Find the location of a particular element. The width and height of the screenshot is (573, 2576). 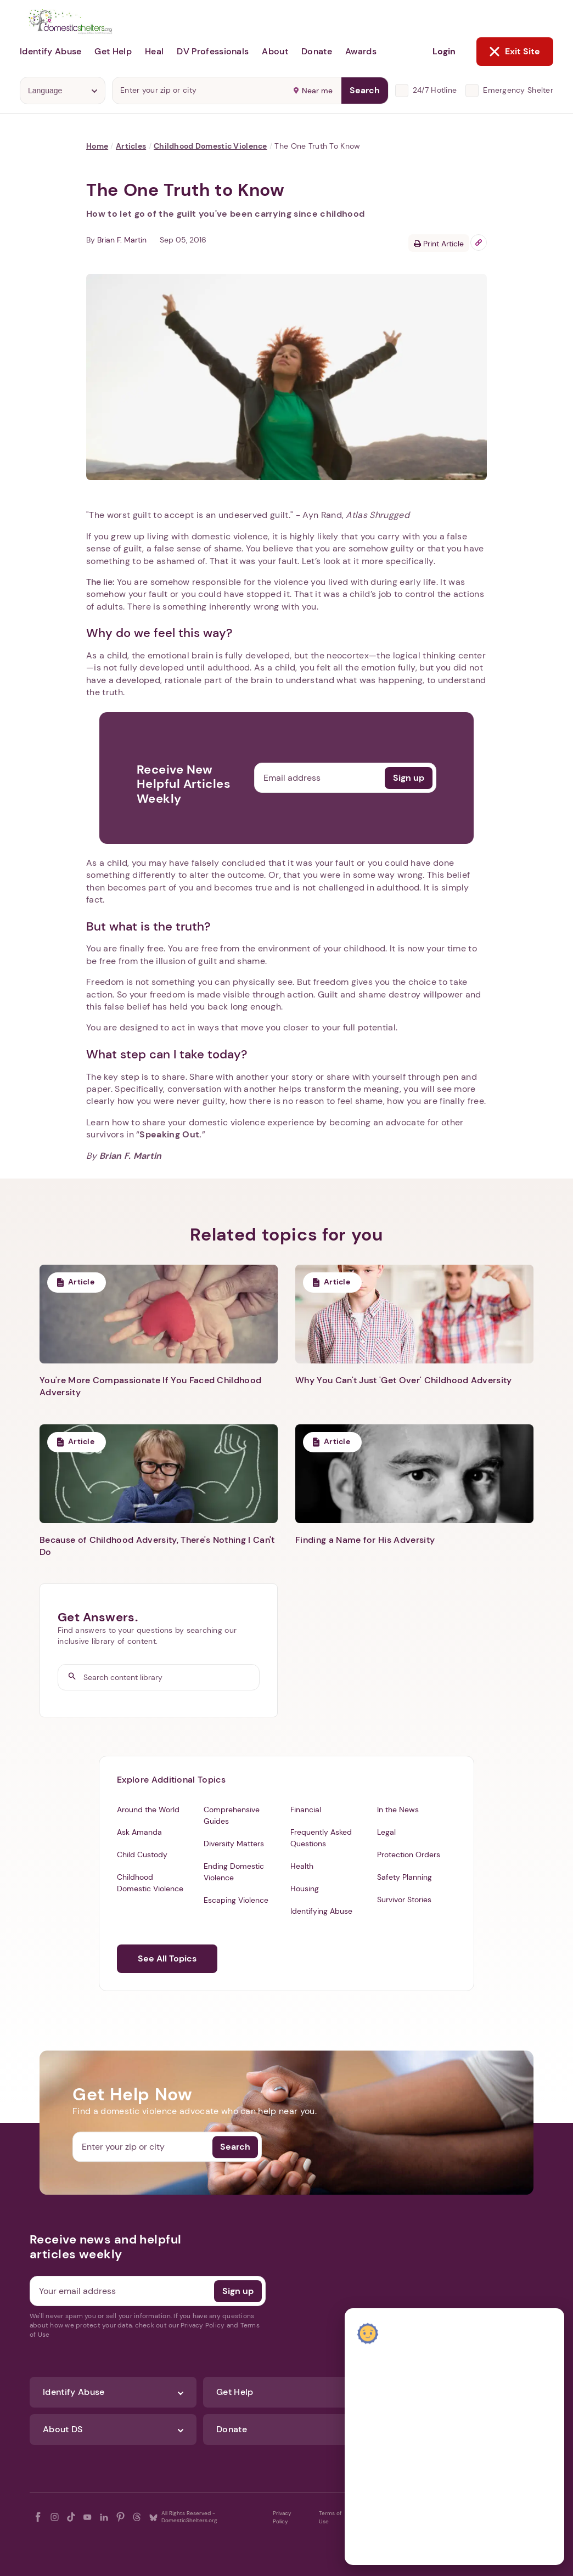

24/7 Hotline is located at coordinates (435, 90).